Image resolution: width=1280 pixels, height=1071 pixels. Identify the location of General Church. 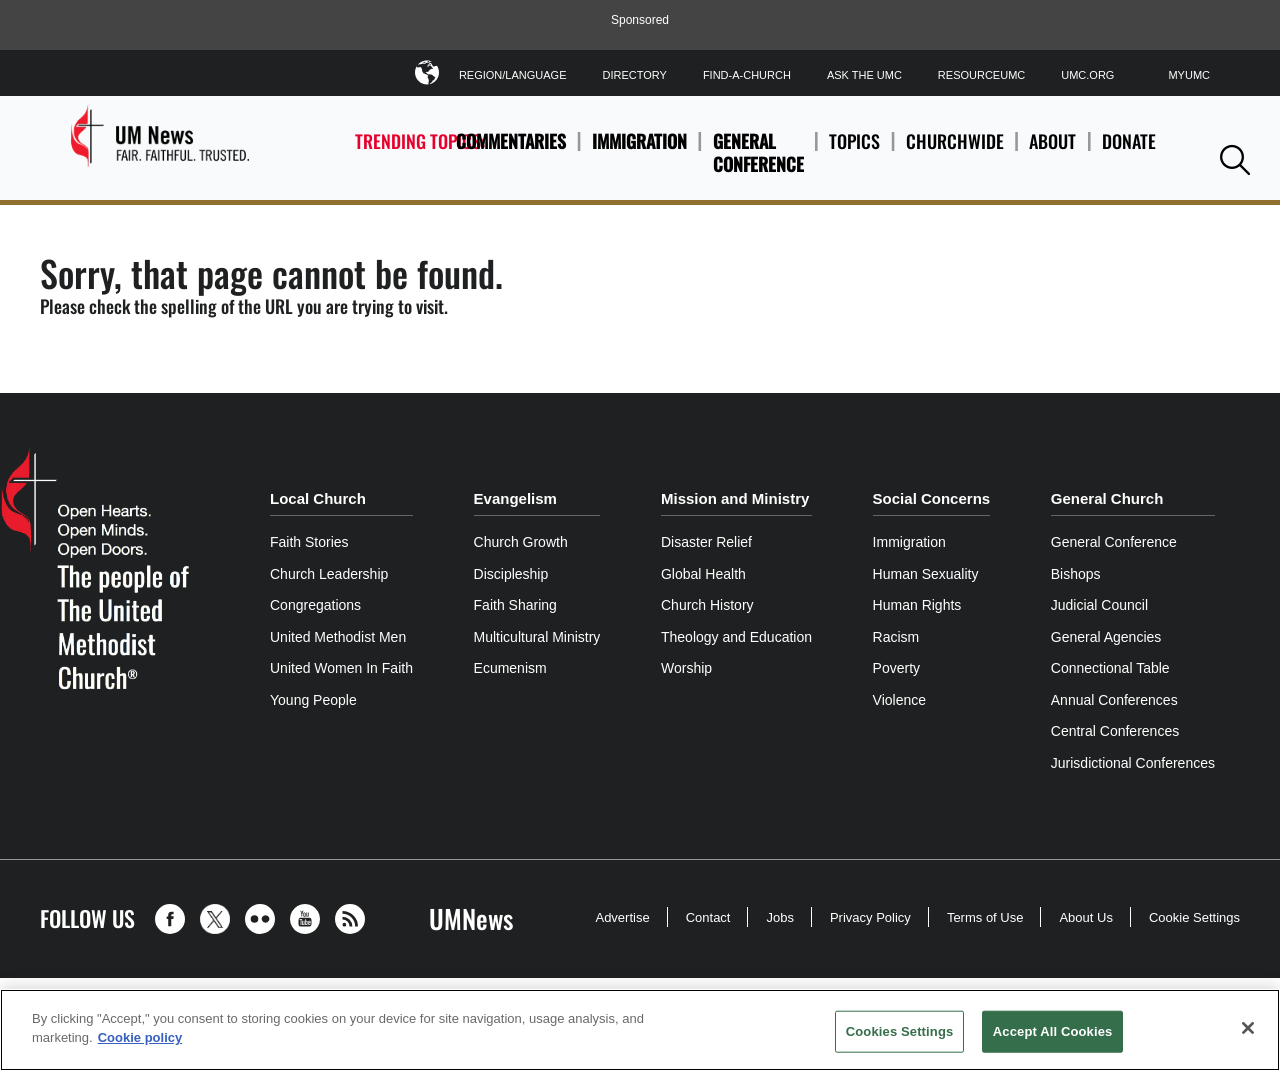
(1107, 498).